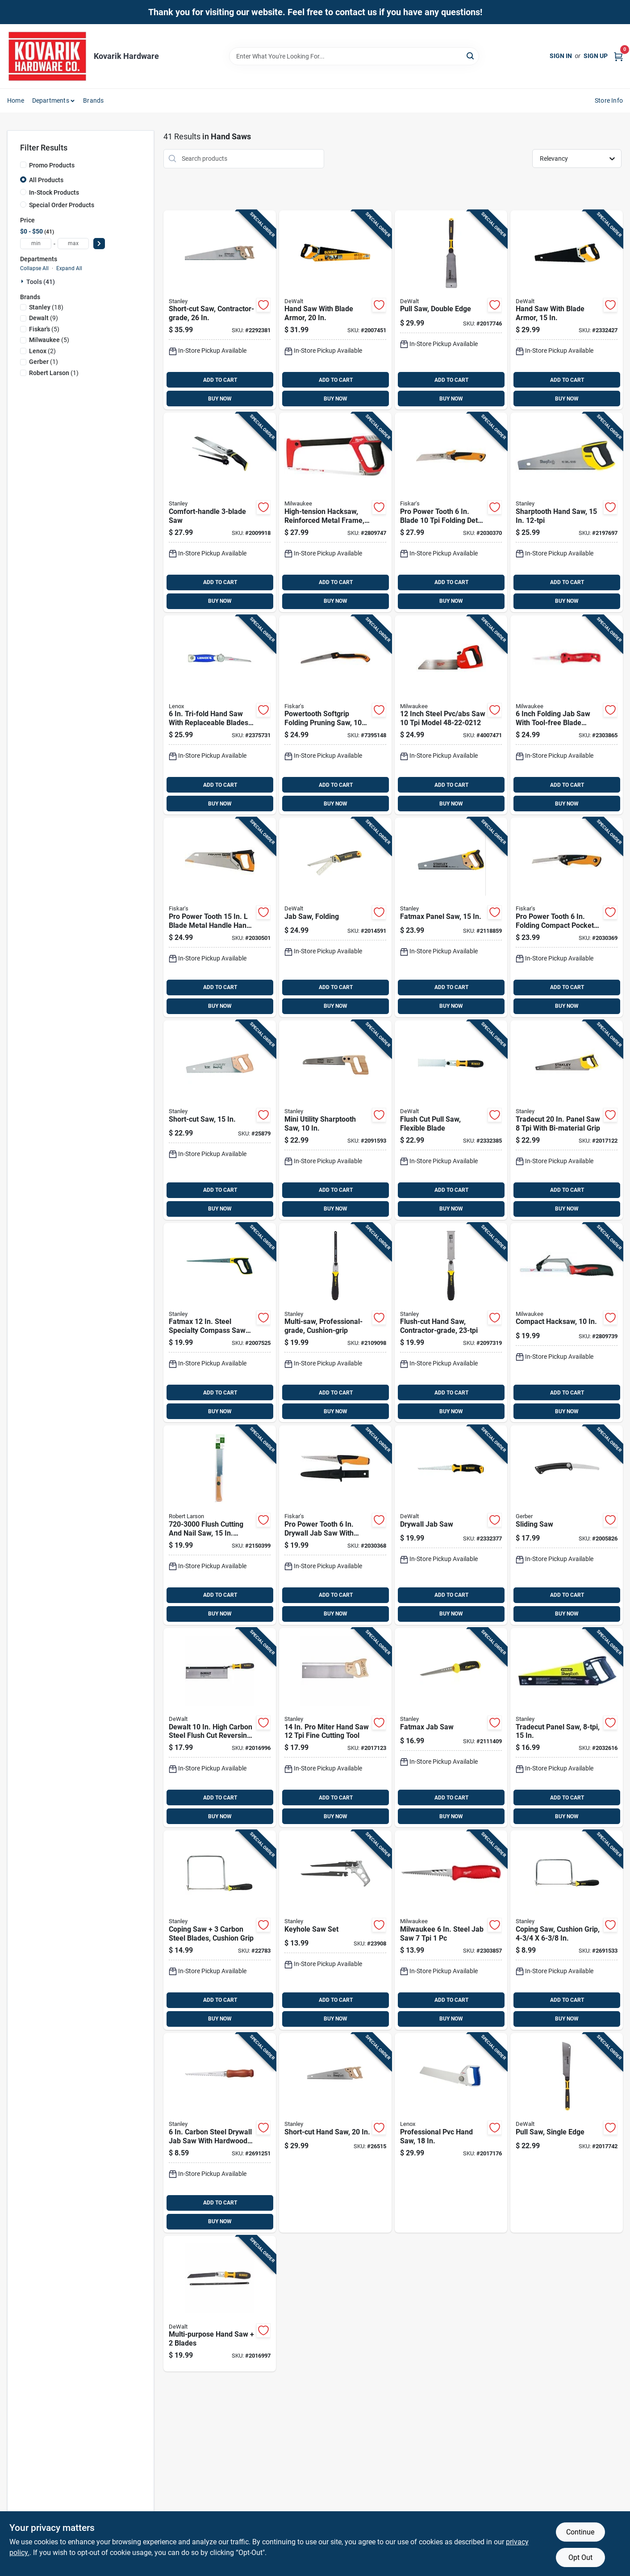 The width and height of the screenshot is (630, 2576). Describe the element at coordinates (566, 310) in the screenshot. I see `[Go to hand-saw-with-blade-armor-076174205442 product page]` at that location.